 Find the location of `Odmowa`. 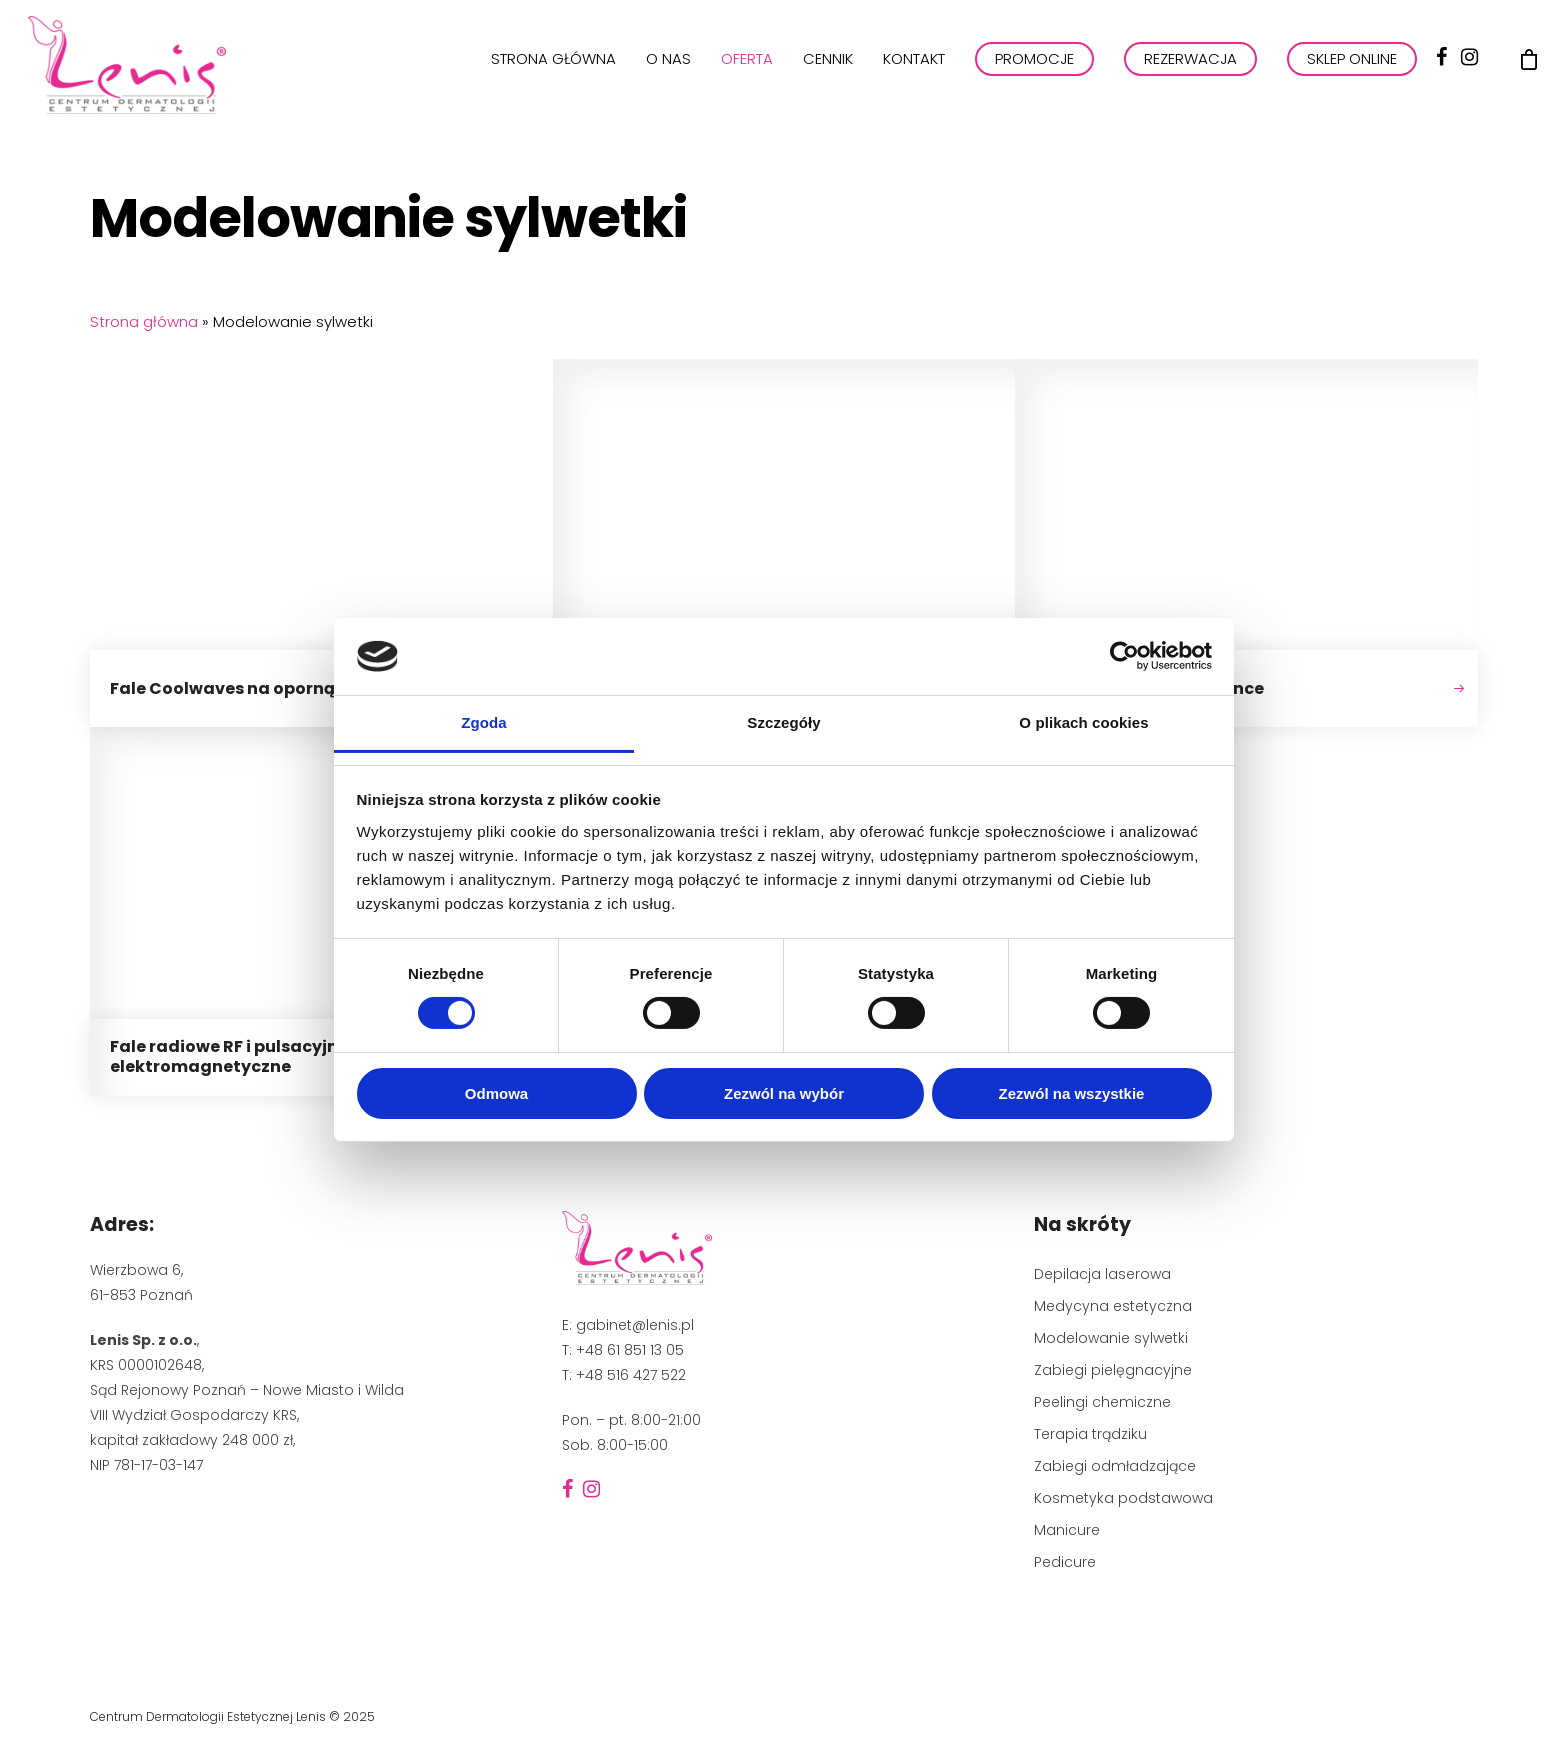

Odmowa is located at coordinates (496, 1093).